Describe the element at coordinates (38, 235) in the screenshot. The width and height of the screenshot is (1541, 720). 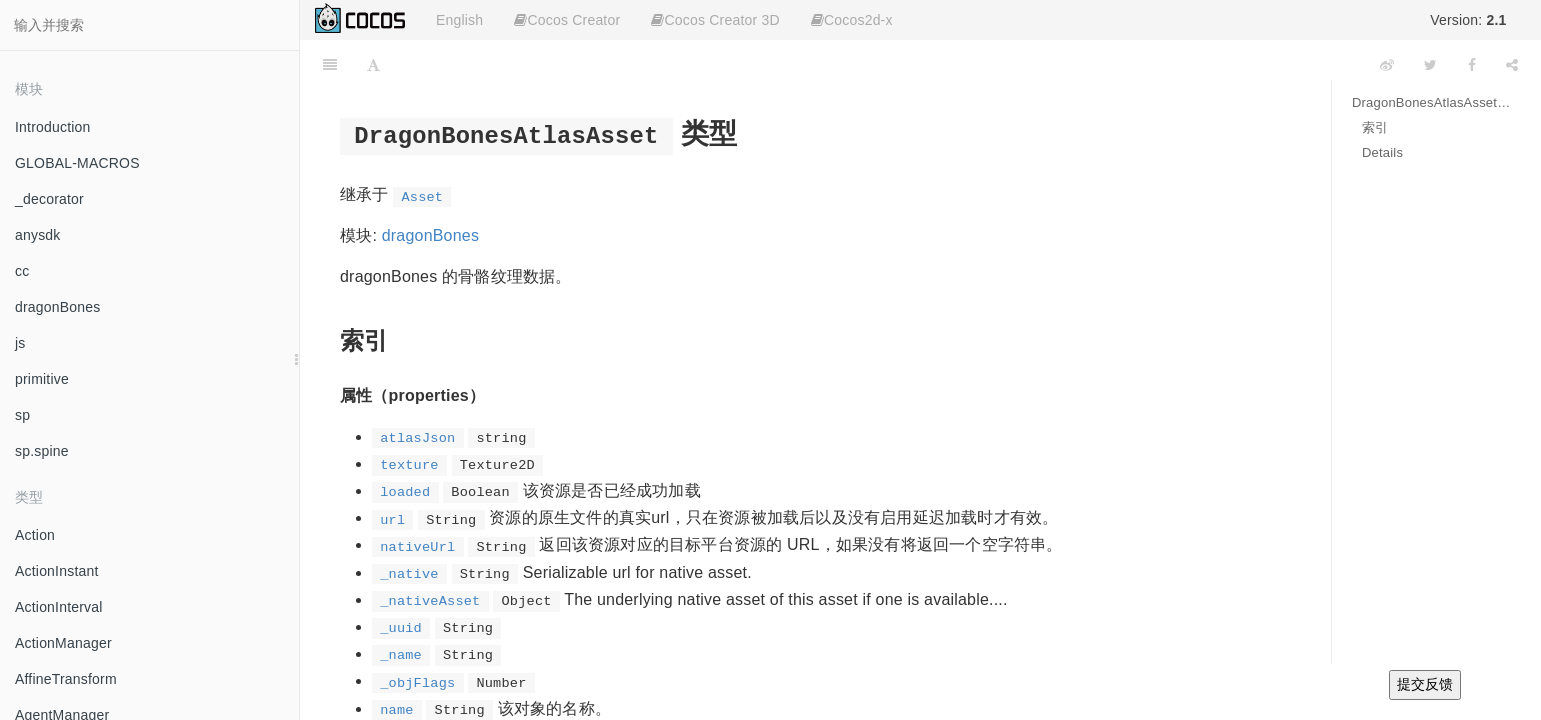
I see `anysdk` at that location.